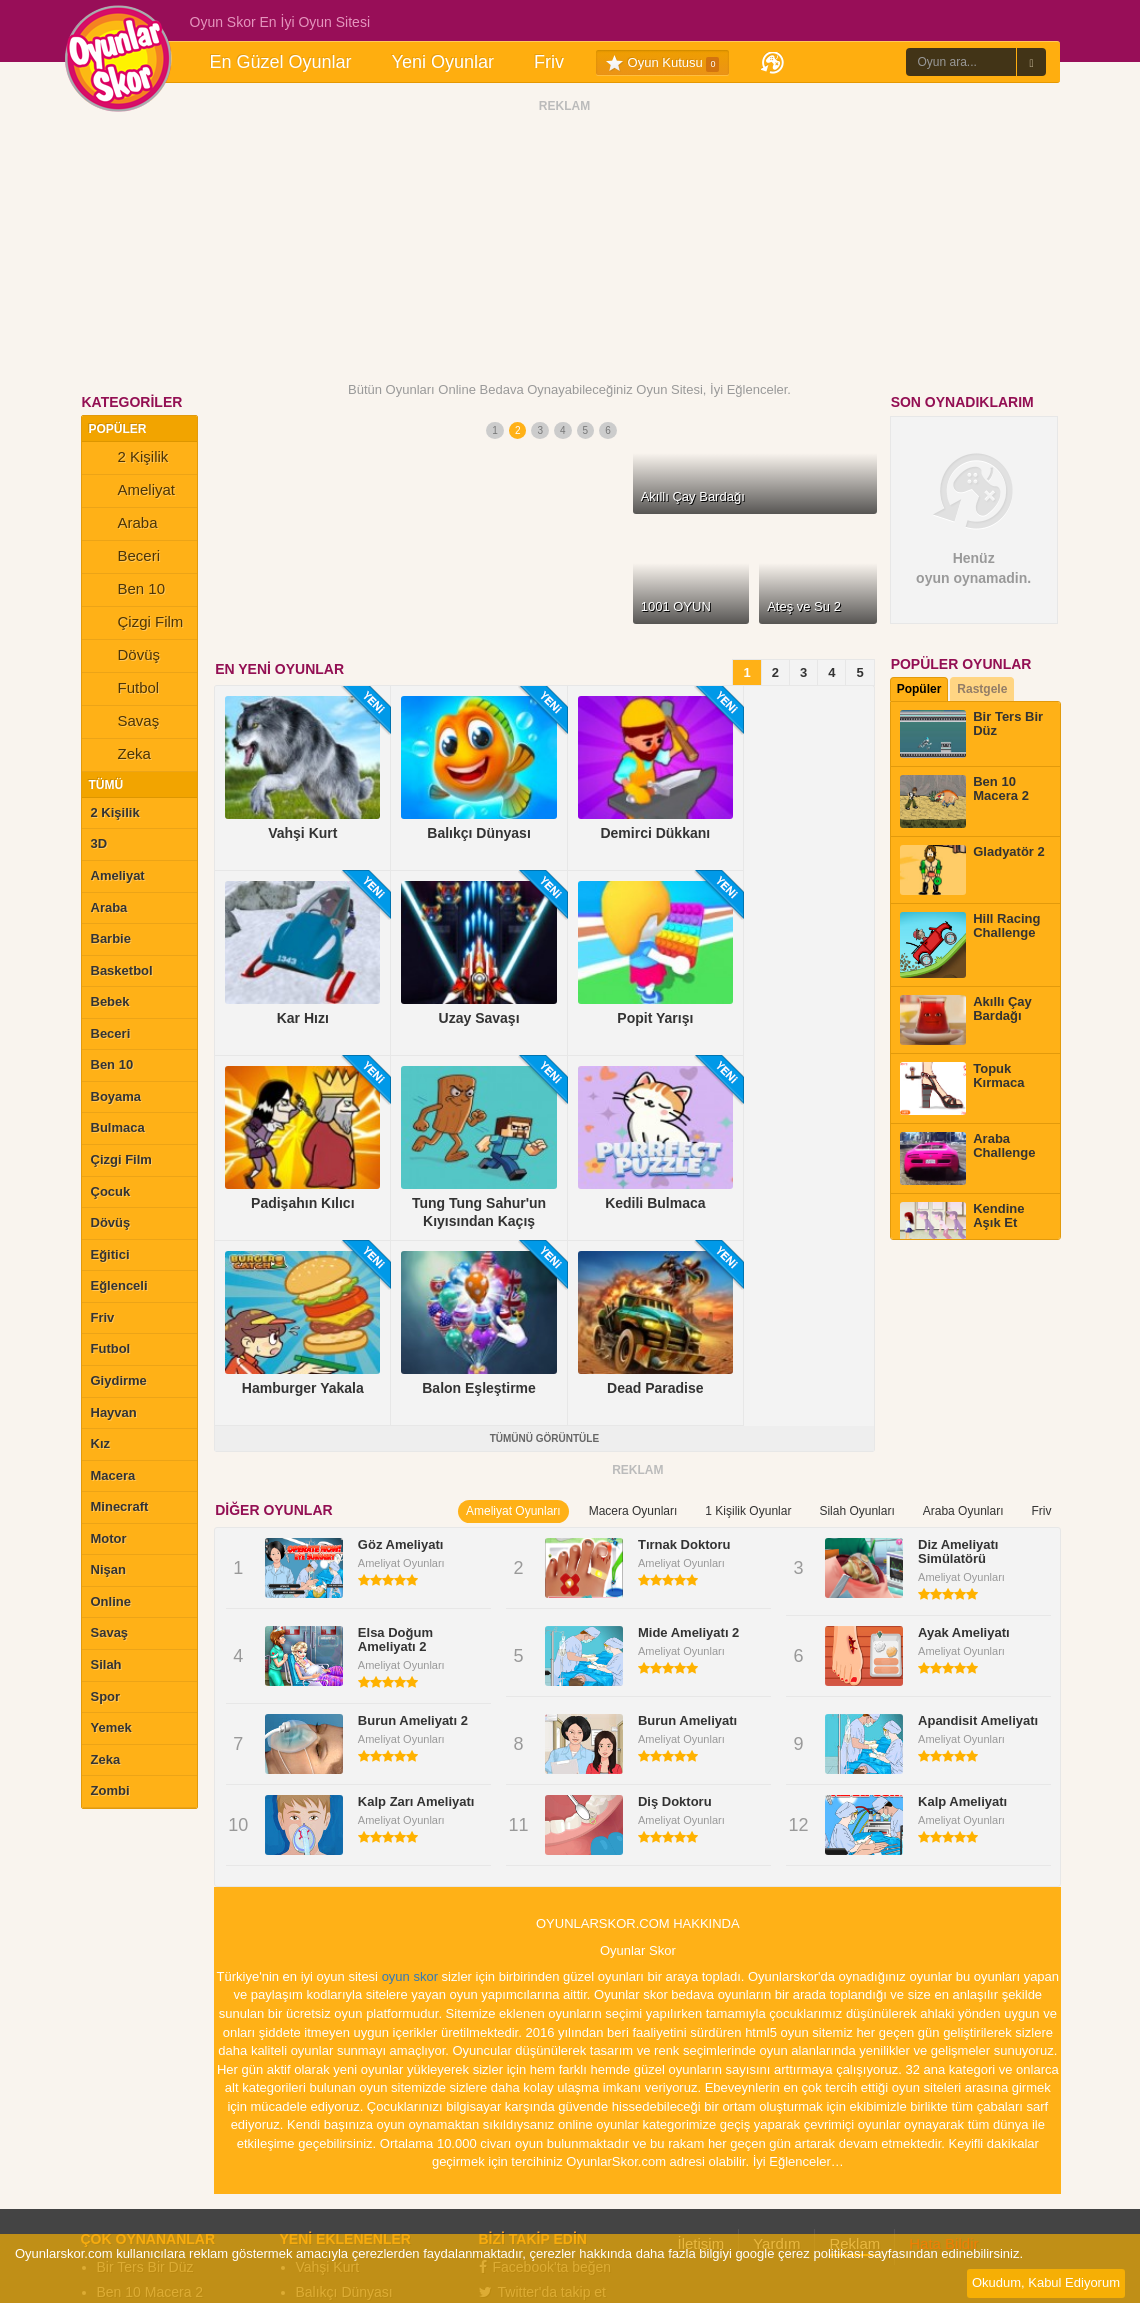 This screenshot has height=2303, width=1140. Describe the element at coordinates (856, 1298) in the screenshot. I see `Silah Oyunları [tab]` at that location.